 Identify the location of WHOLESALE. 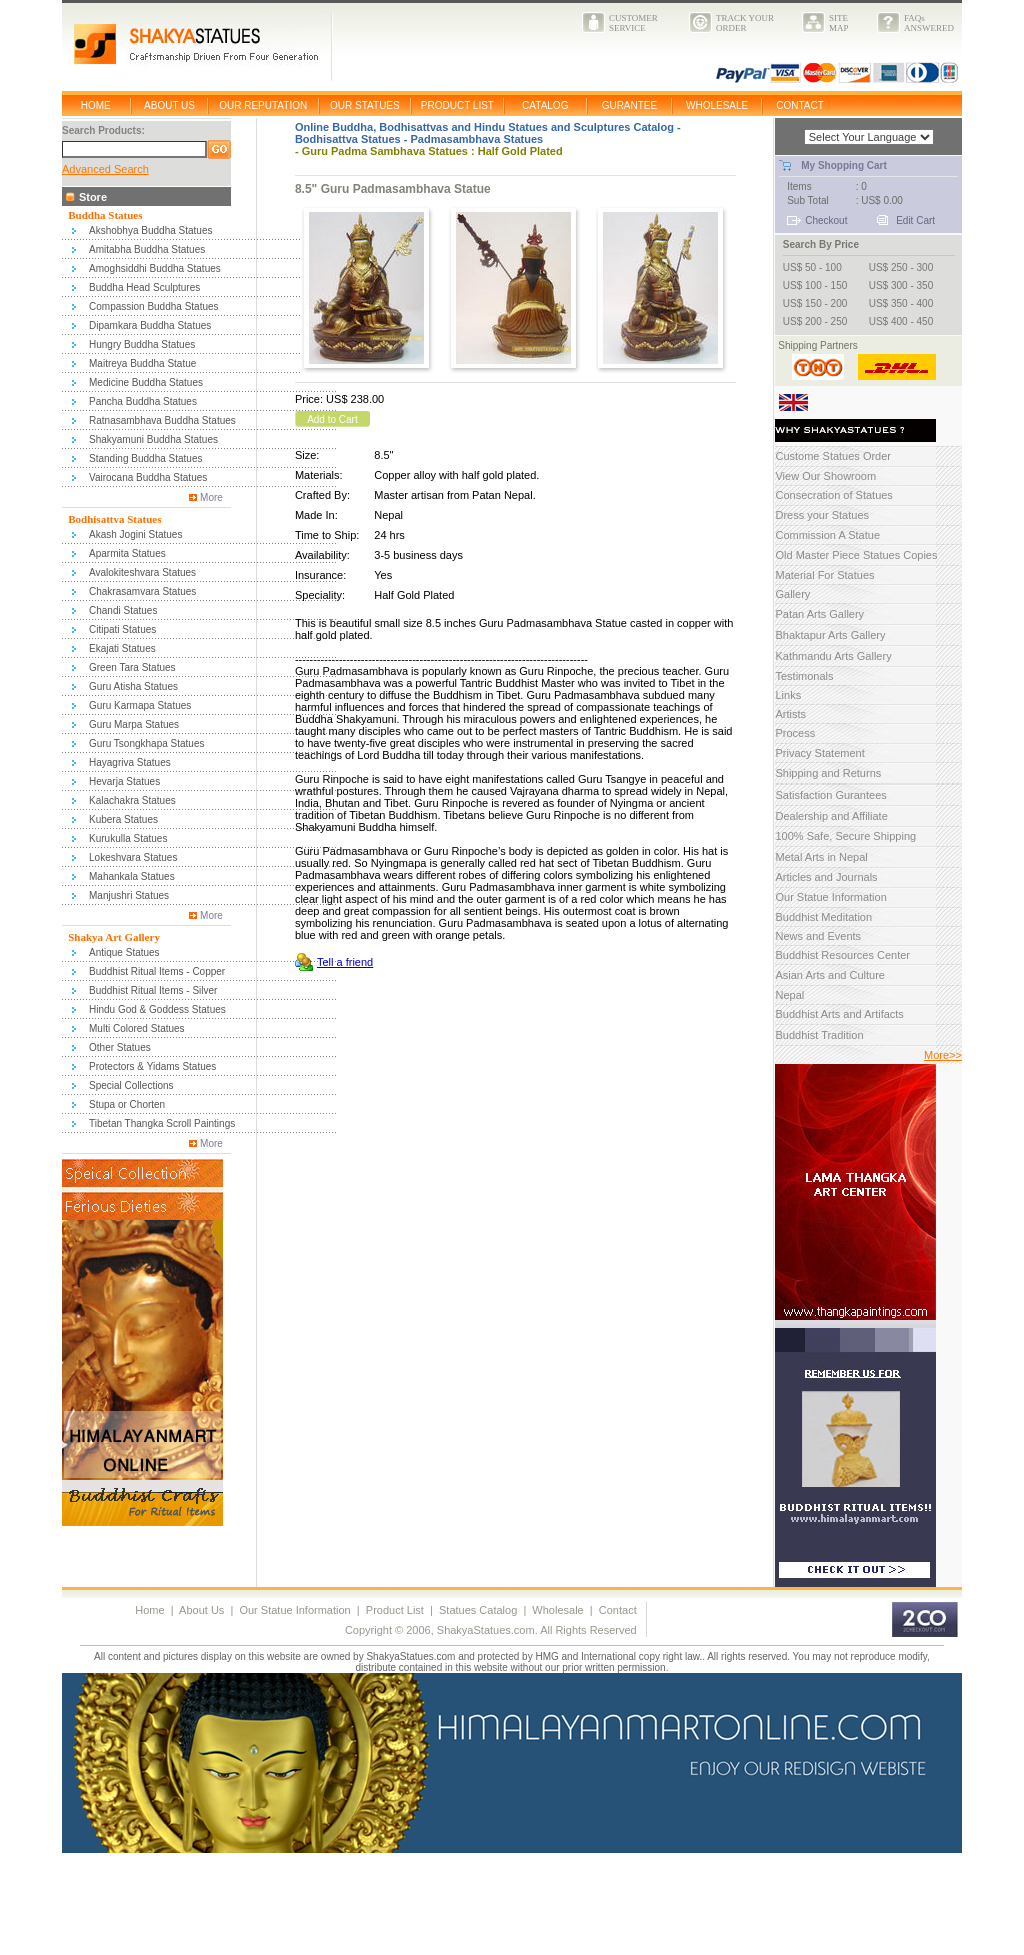
(717, 105).